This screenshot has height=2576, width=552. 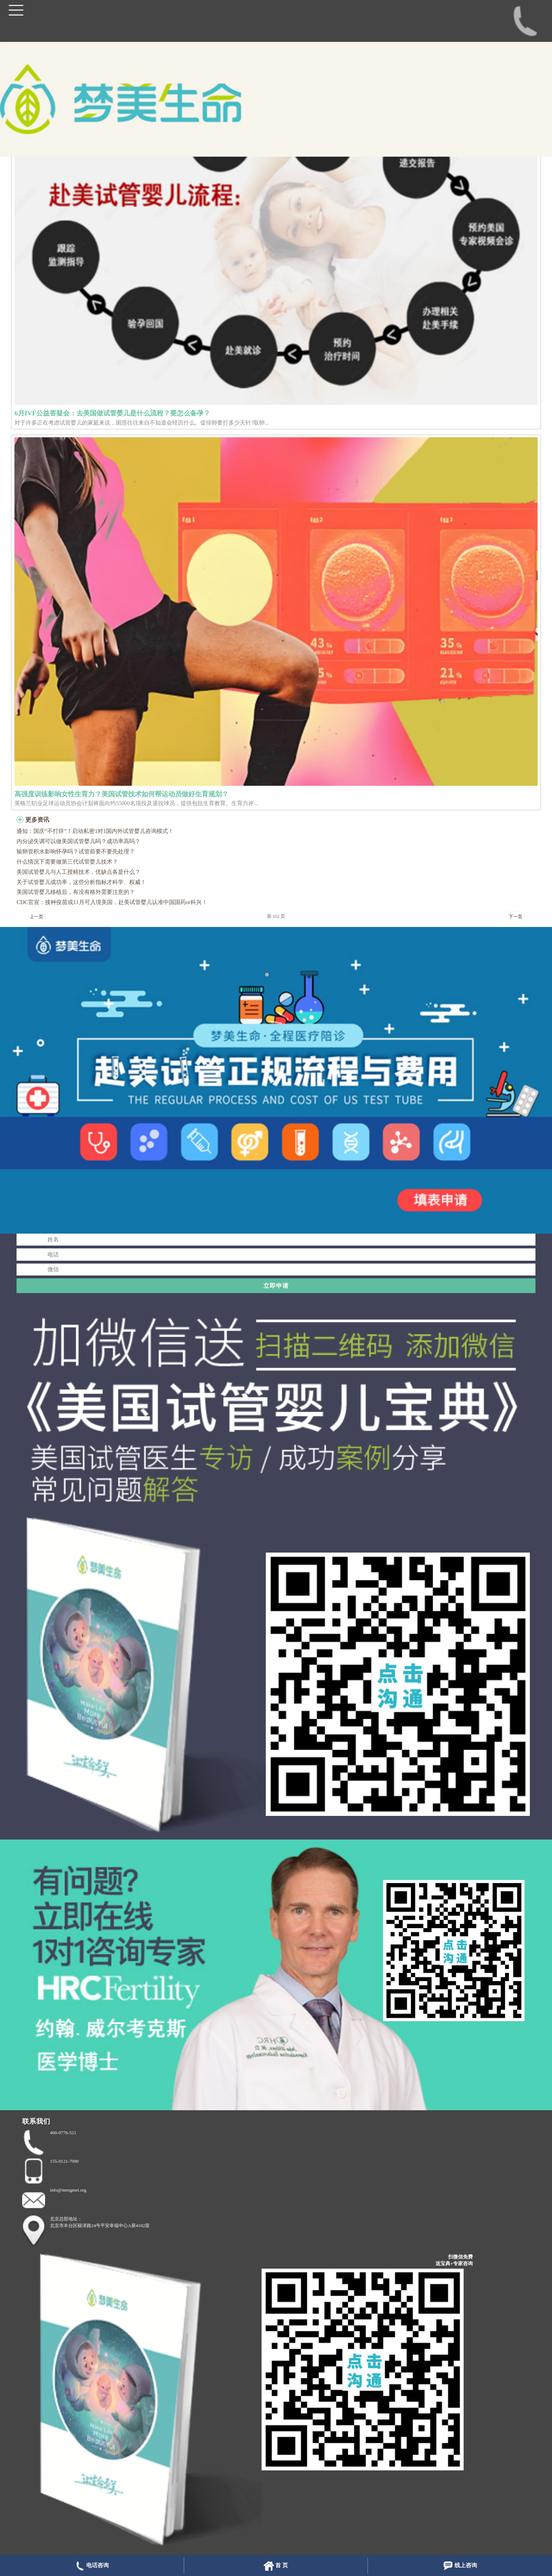 I want to click on 高强度训练影响女性生育力？美国试管技术如何帮运动员做好生育规划？, so click(x=121, y=794).